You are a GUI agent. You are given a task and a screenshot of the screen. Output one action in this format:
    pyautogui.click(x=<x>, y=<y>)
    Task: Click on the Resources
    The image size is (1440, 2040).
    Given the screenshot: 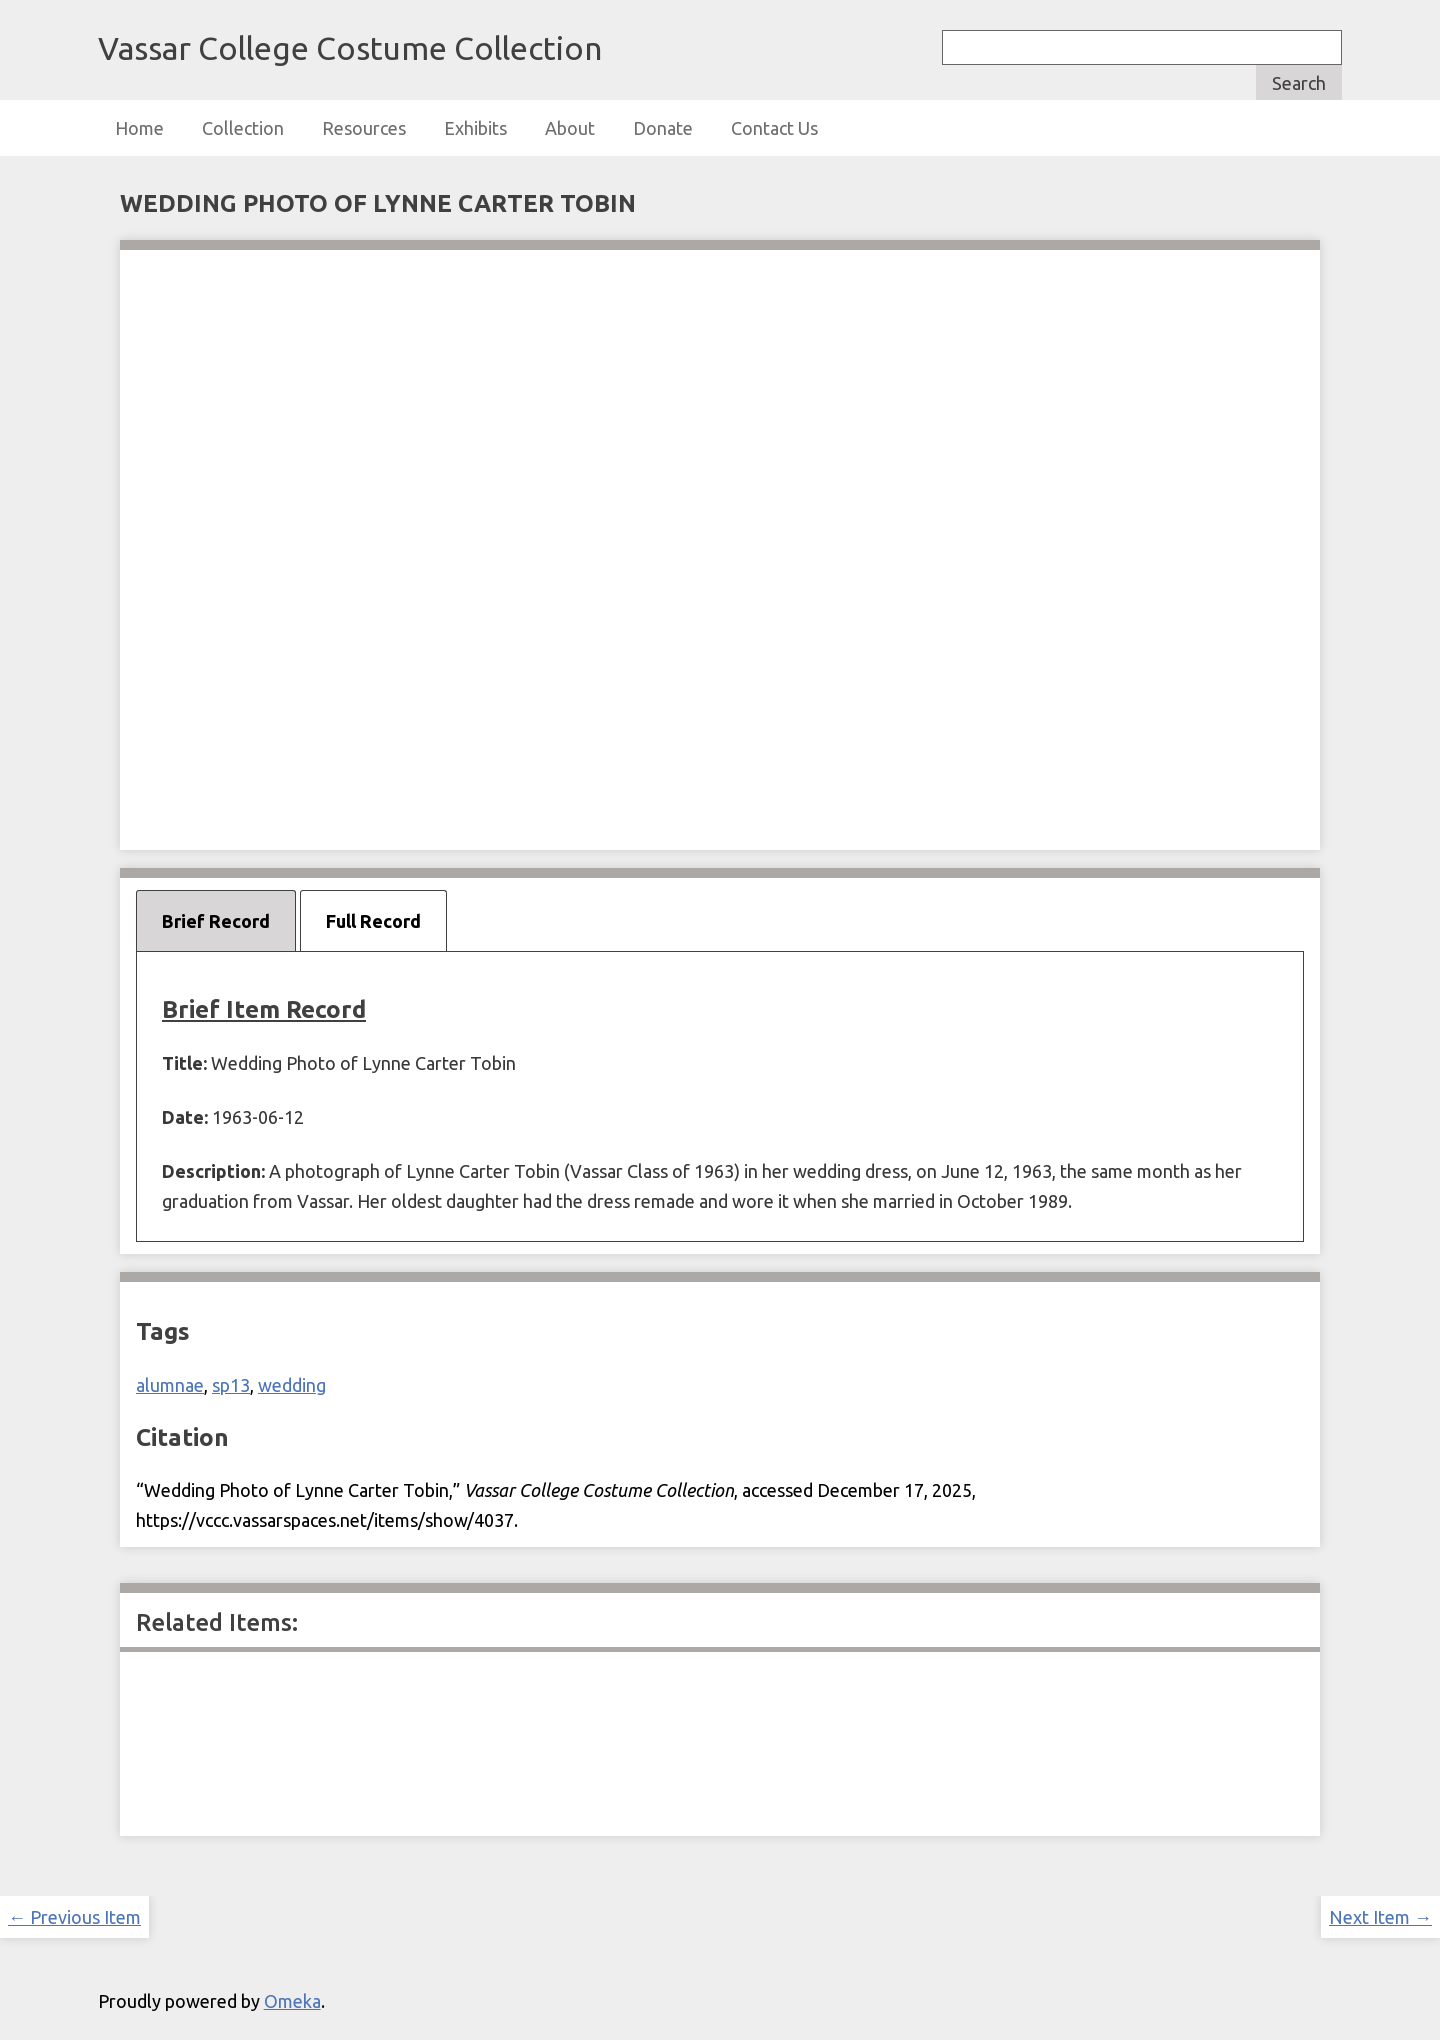 What is the action you would take?
    pyautogui.click(x=364, y=128)
    